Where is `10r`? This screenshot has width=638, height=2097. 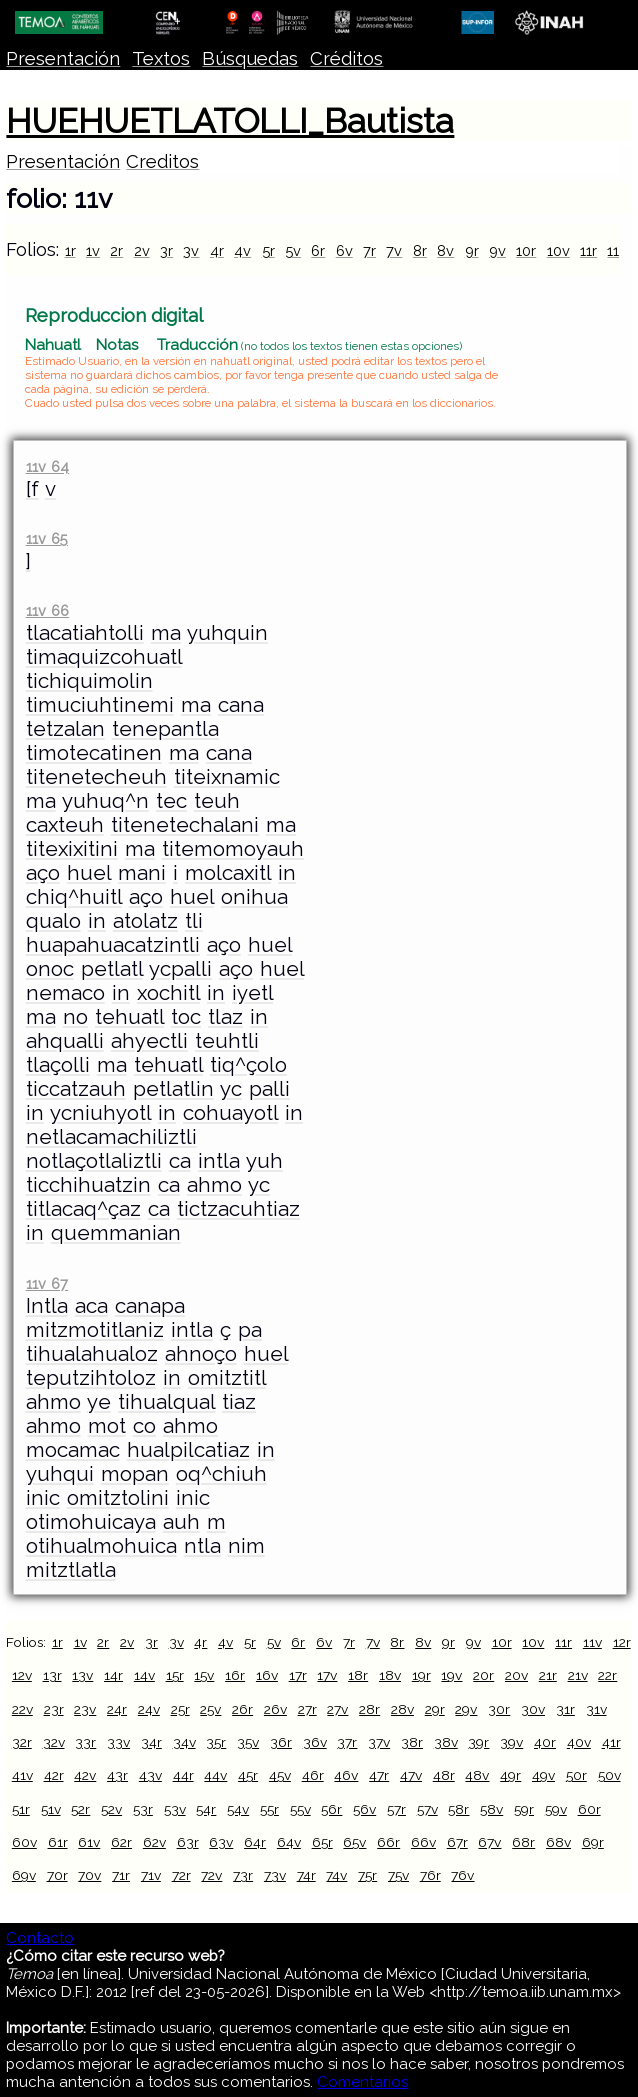 10r is located at coordinates (526, 250).